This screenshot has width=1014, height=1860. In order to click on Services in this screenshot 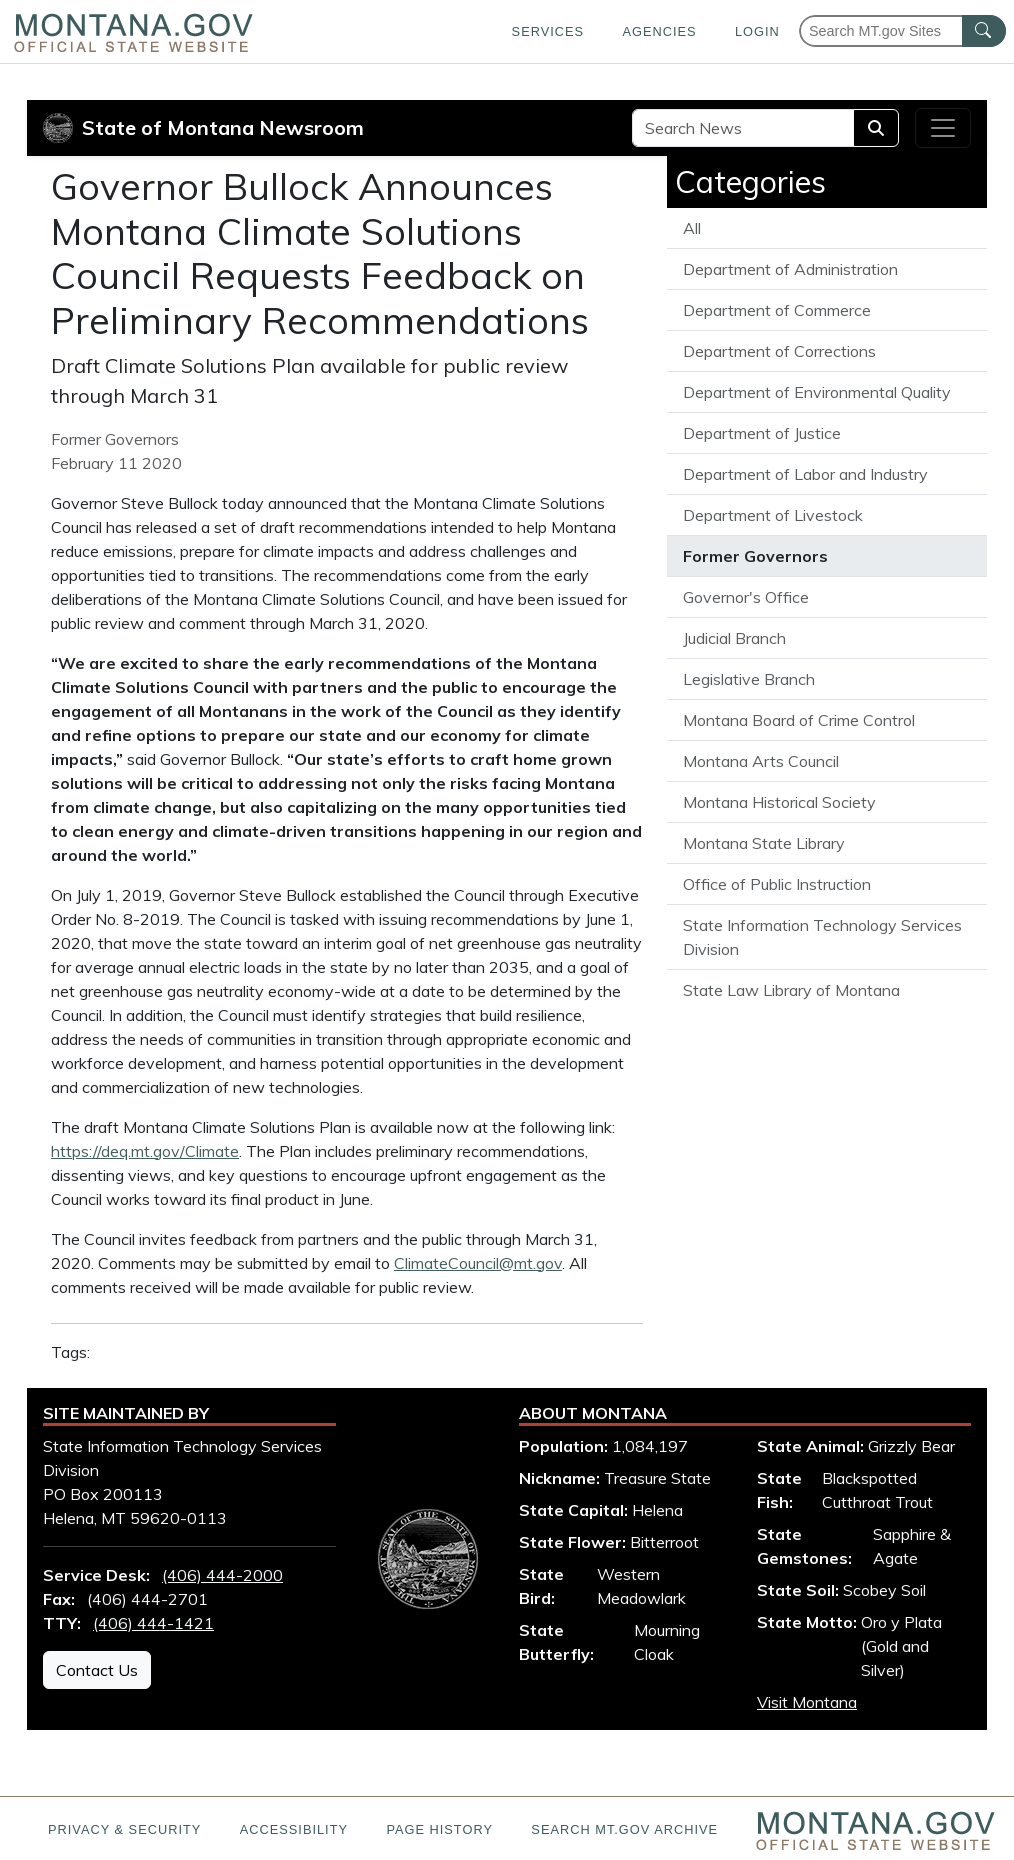, I will do `click(548, 31)`.